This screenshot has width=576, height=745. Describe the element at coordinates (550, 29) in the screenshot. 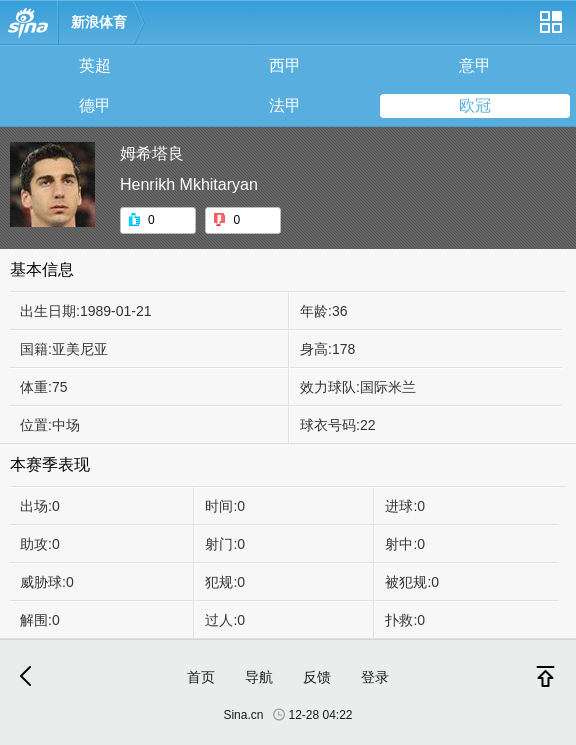

I see `网站导航` at that location.